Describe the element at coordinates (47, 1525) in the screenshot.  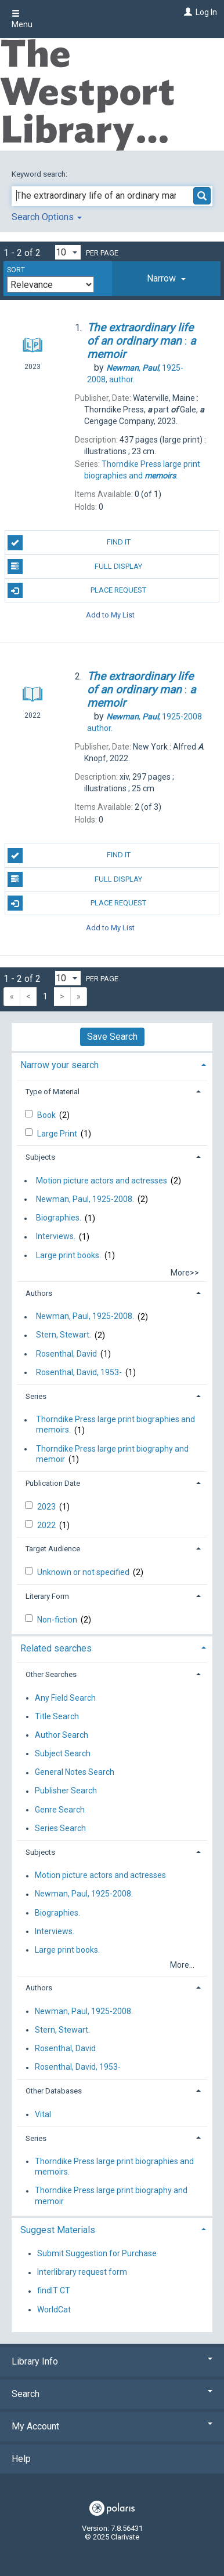
I see `2022` at that location.